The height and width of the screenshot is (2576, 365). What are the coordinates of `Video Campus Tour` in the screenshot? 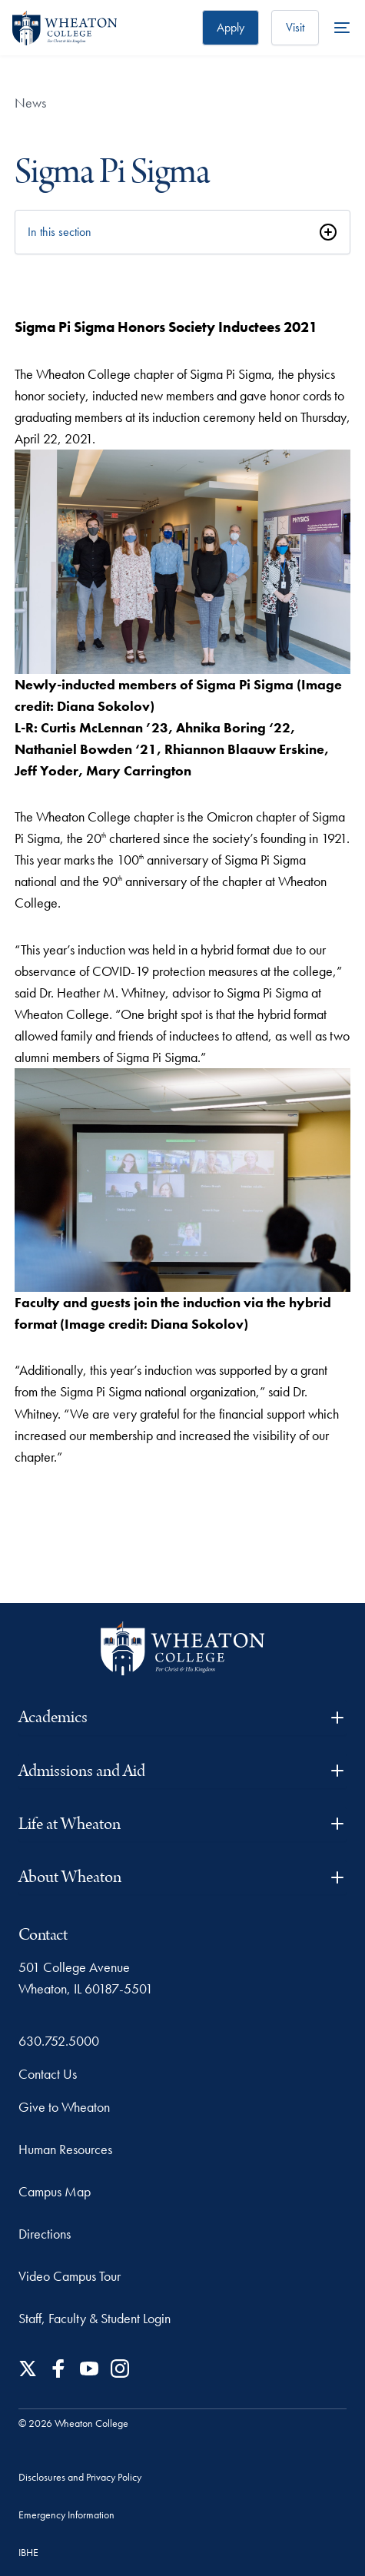 It's located at (69, 2276).